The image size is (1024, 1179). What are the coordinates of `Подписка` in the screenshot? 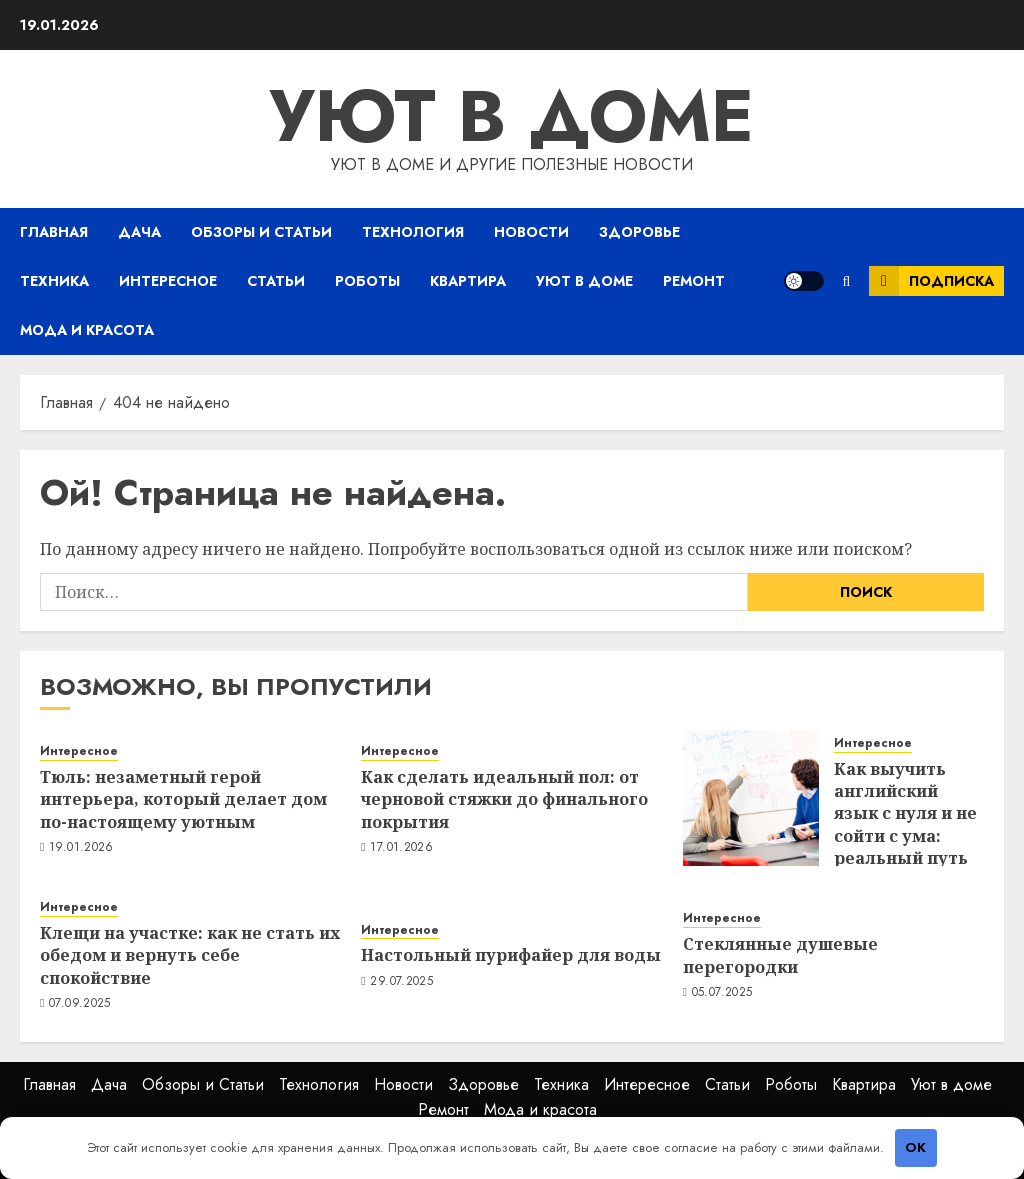 It's located at (931, 281).